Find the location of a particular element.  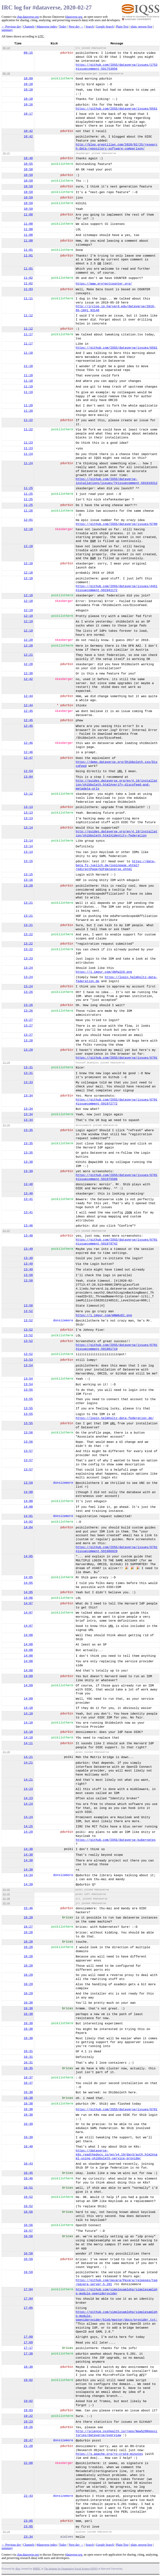

https://github.com/IQSS/dataverse/issues/6701 is located at coordinates (116, 1058).